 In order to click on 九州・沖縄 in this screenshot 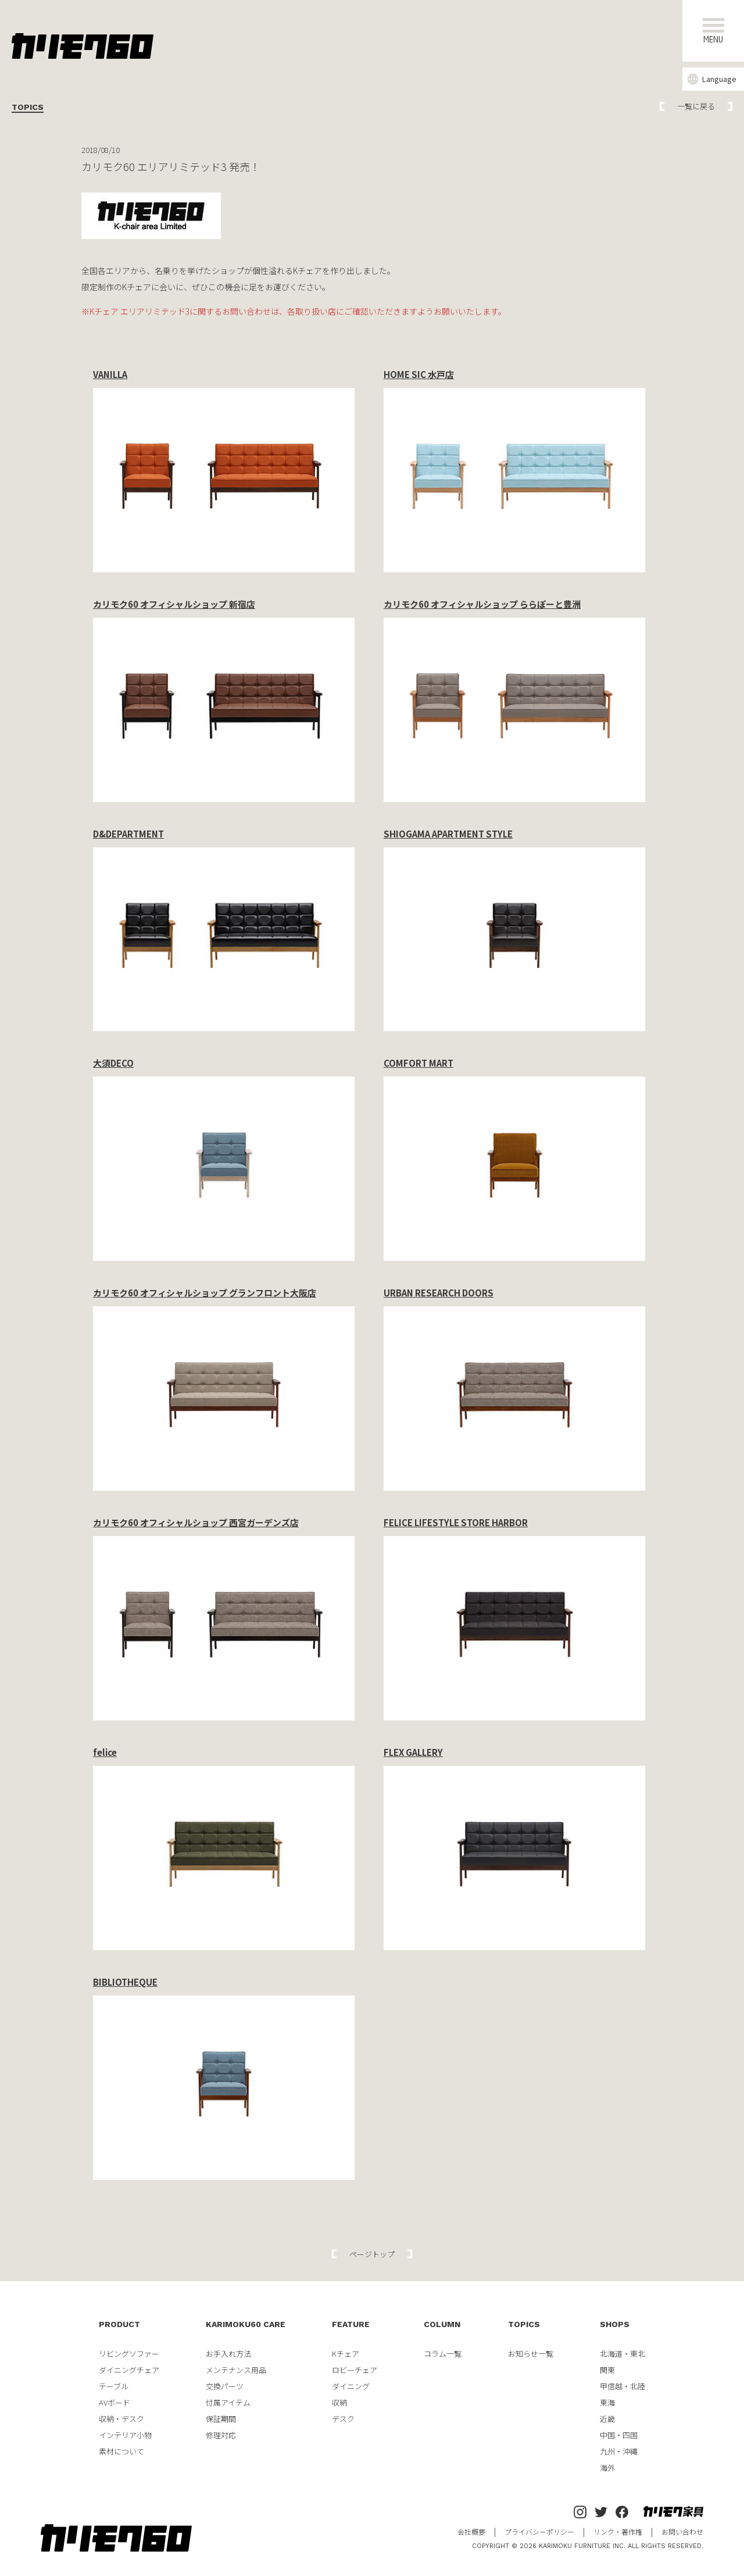, I will do `click(619, 2451)`.